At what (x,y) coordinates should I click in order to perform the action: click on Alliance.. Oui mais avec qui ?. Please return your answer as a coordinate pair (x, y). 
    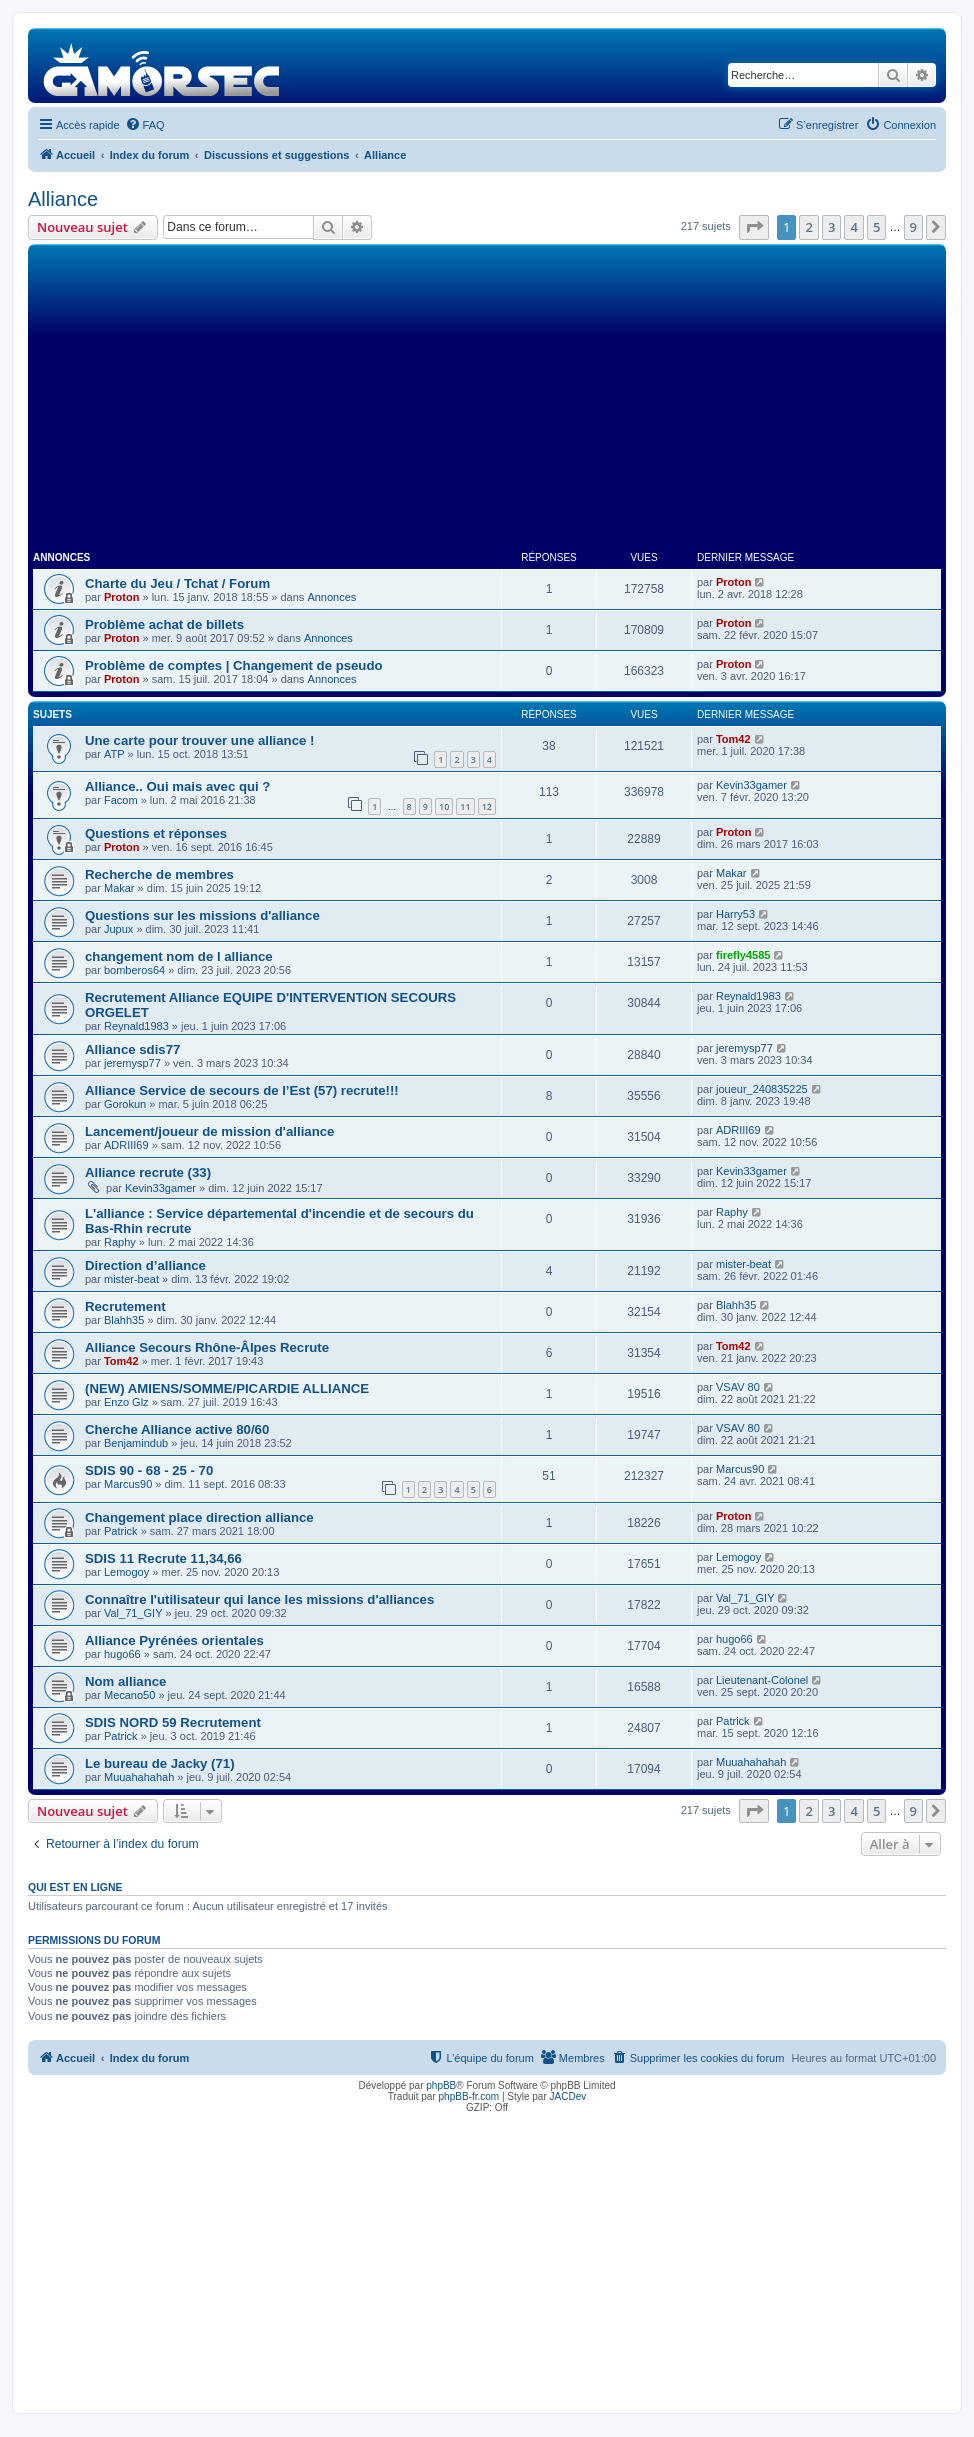
    Looking at the image, I should click on (177, 786).